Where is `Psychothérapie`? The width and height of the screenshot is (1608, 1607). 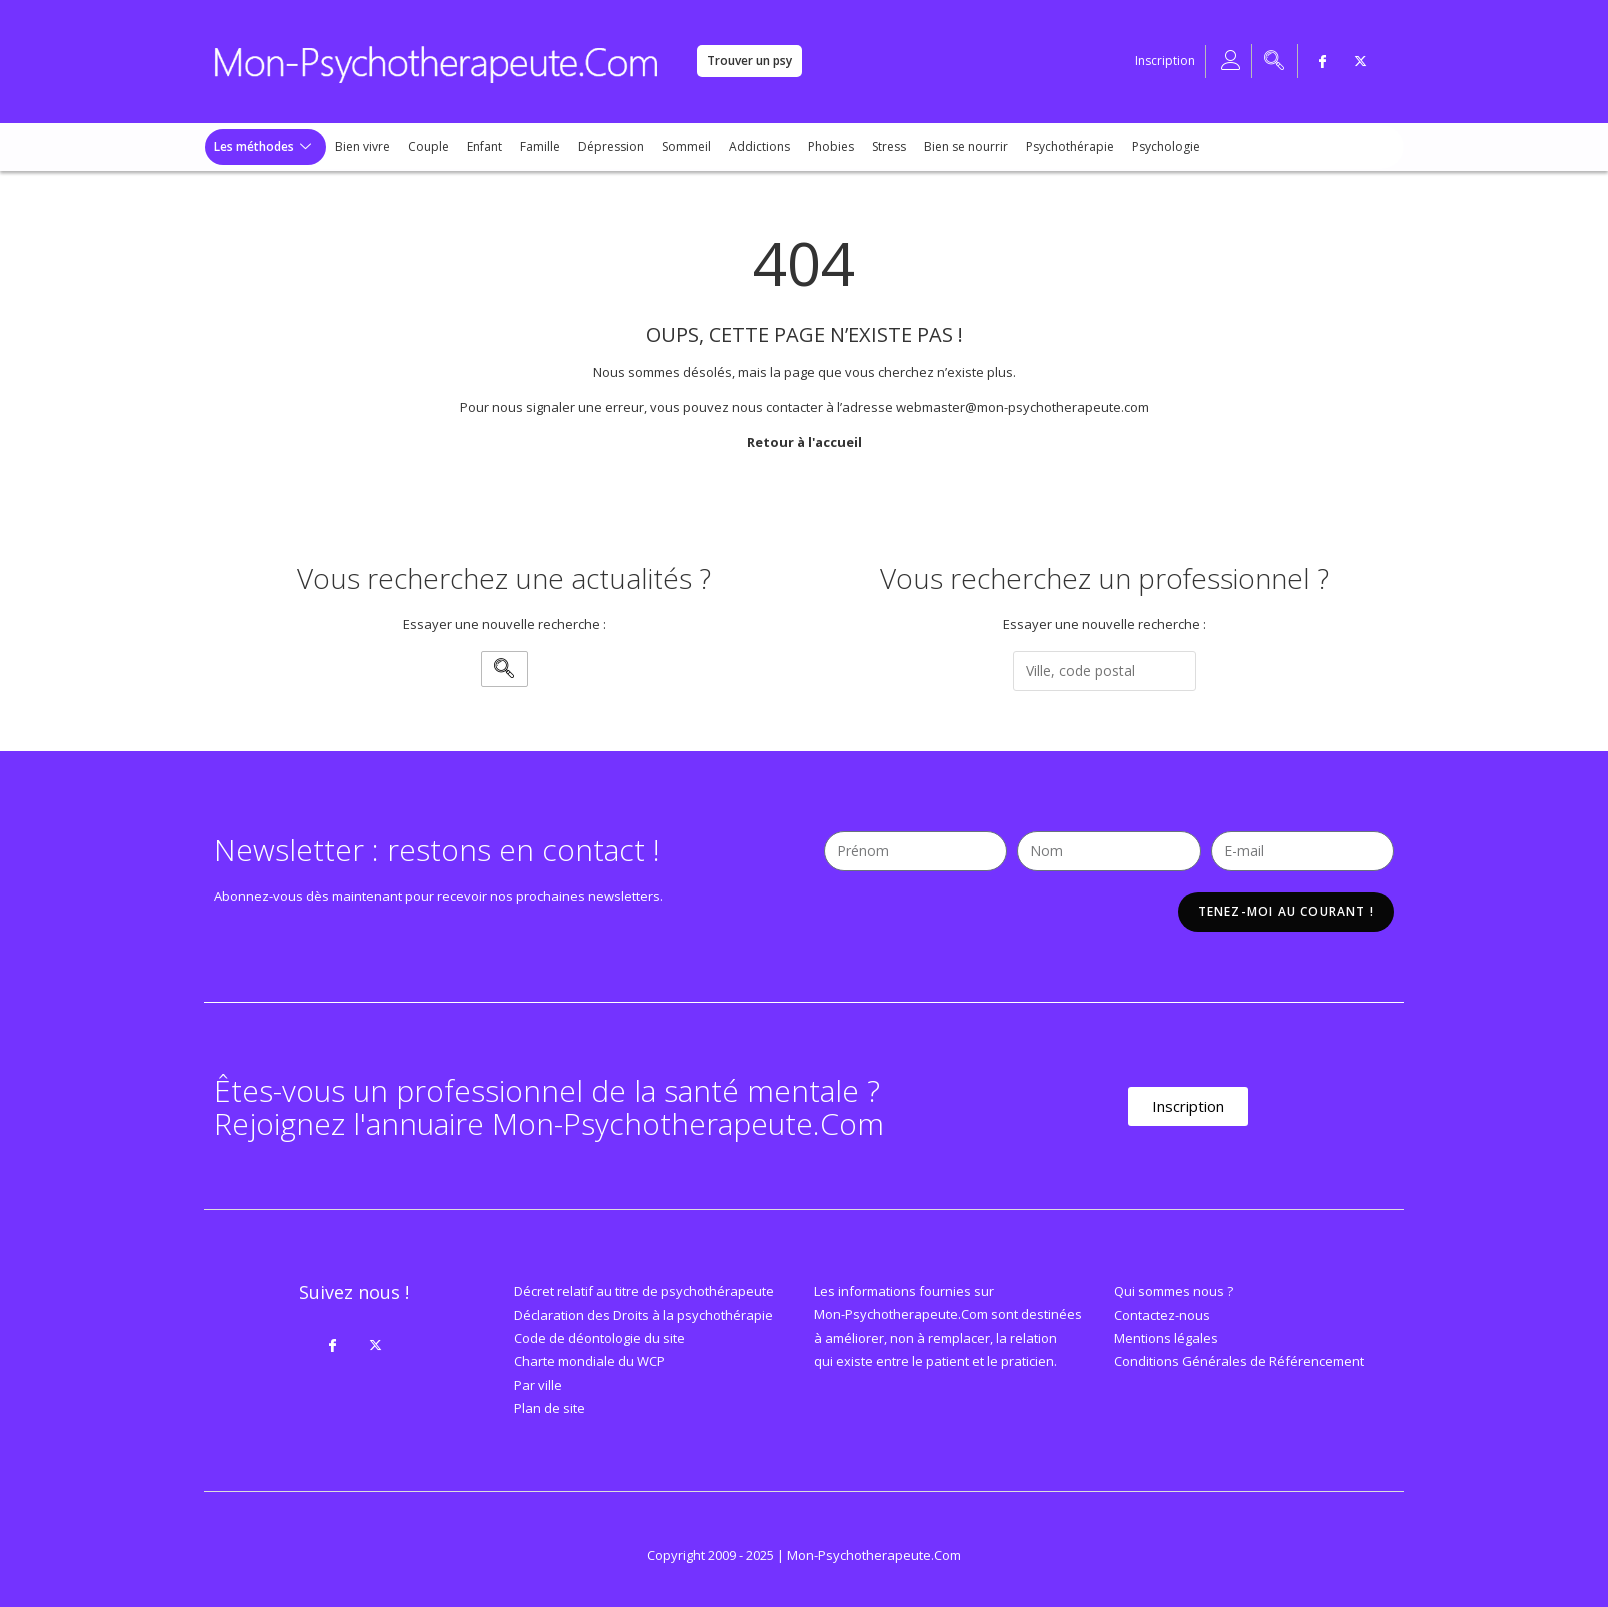 Psychothérapie is located at coordinates (1070, 146).